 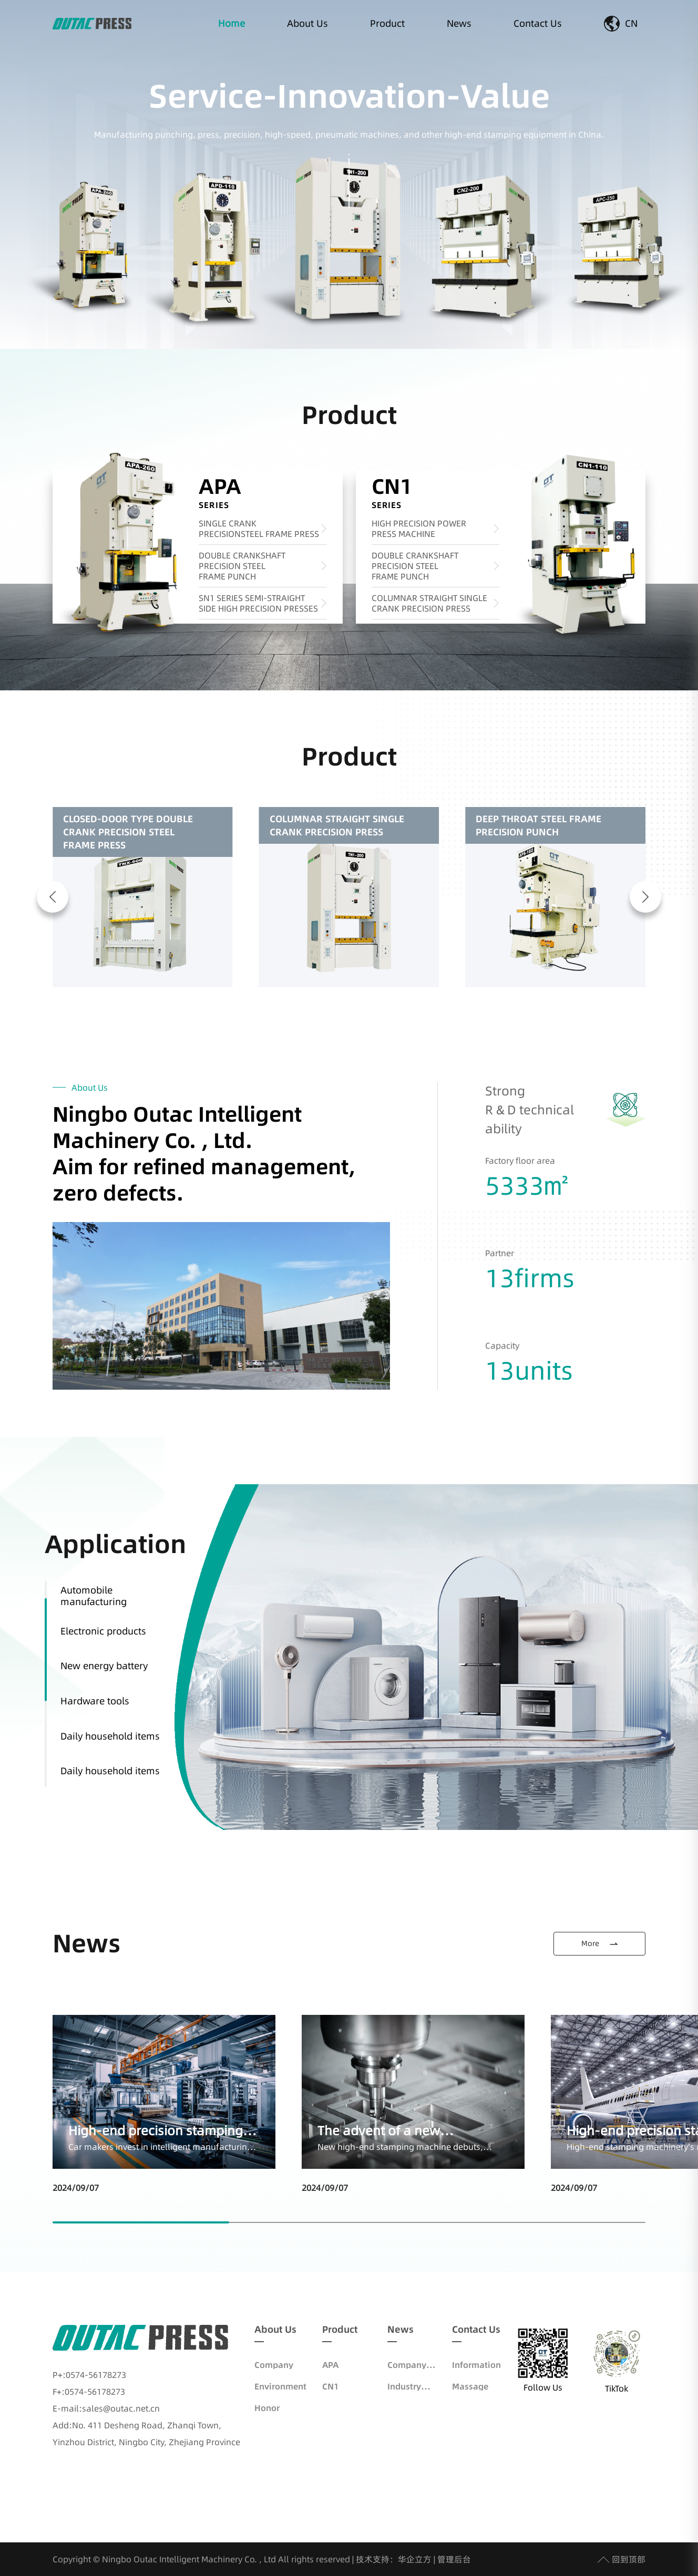 I want to click on 管理后台, so click(x=454, y=2559).